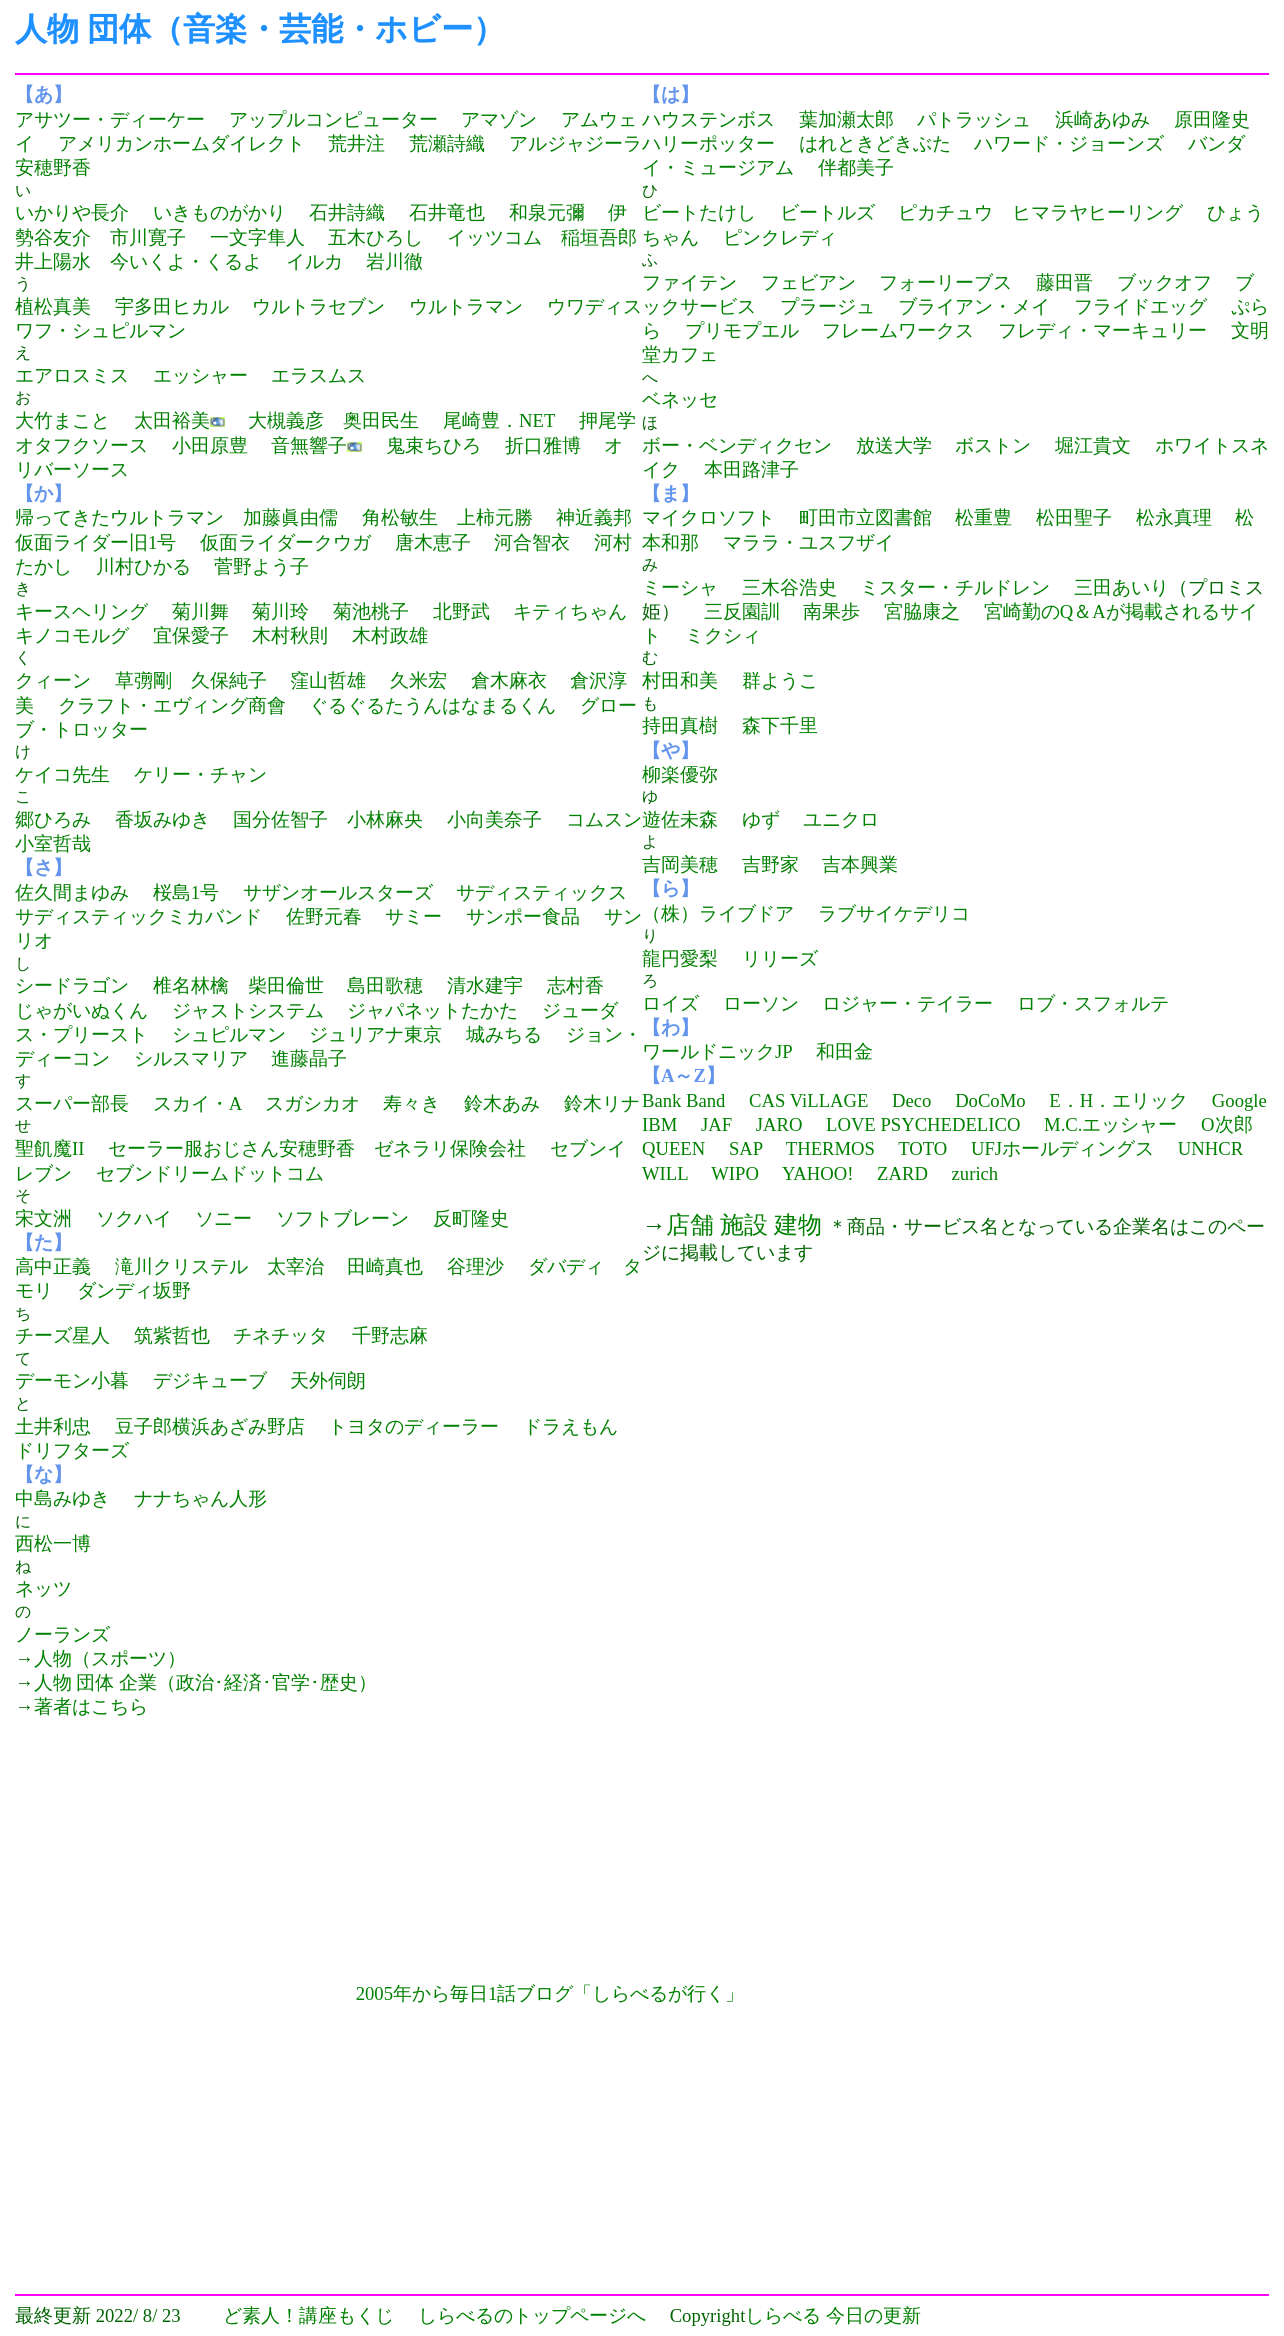 The height and width of the screenshot is (2336, 1284). What do you see at coordinates (390, 635) in the screenshot?
I see `木村政雄` at bounding box center [390, 635].